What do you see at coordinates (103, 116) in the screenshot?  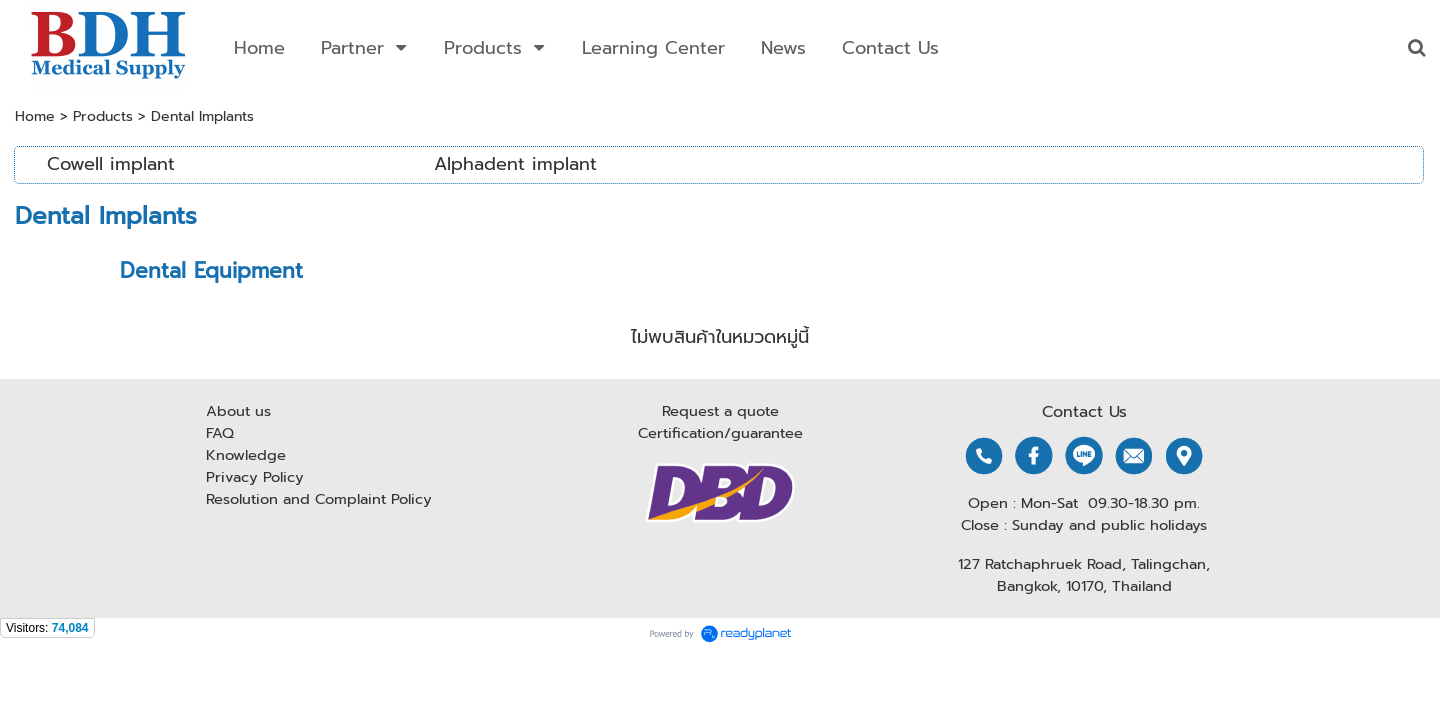 I see `Products` at bounding box center [103, 116].